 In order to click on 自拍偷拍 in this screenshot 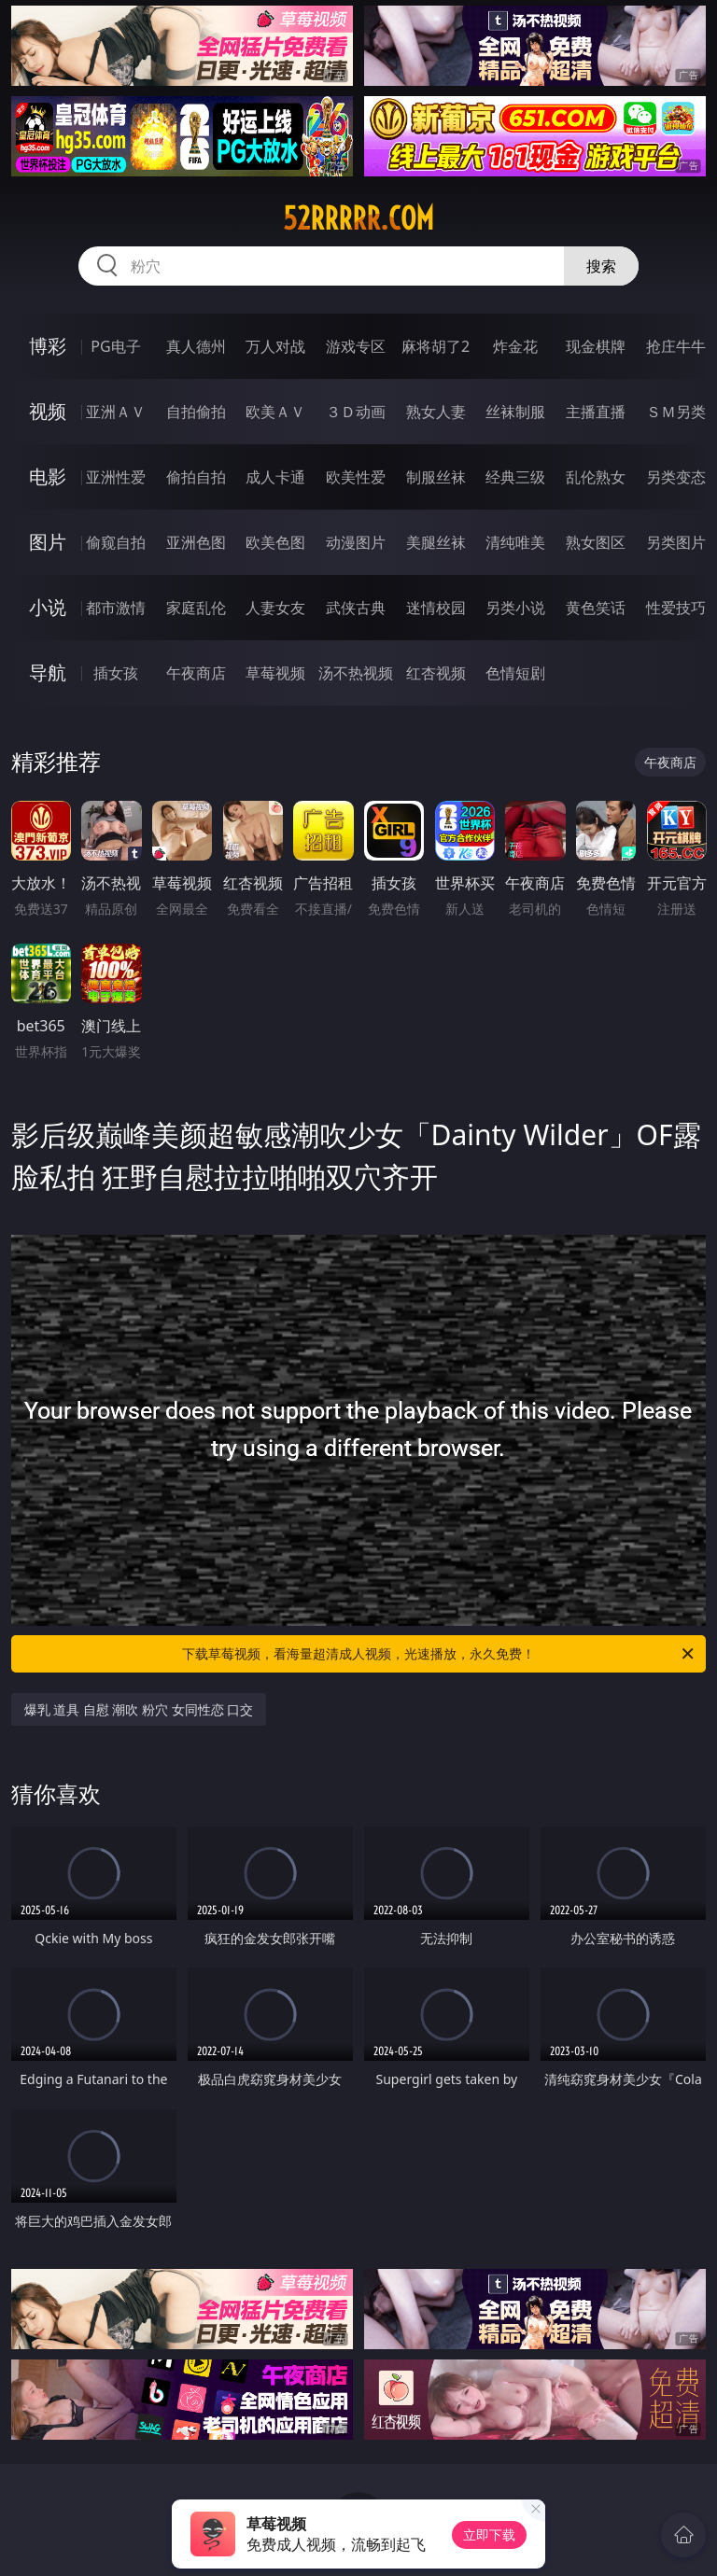, I will do `click(196, 411)`.